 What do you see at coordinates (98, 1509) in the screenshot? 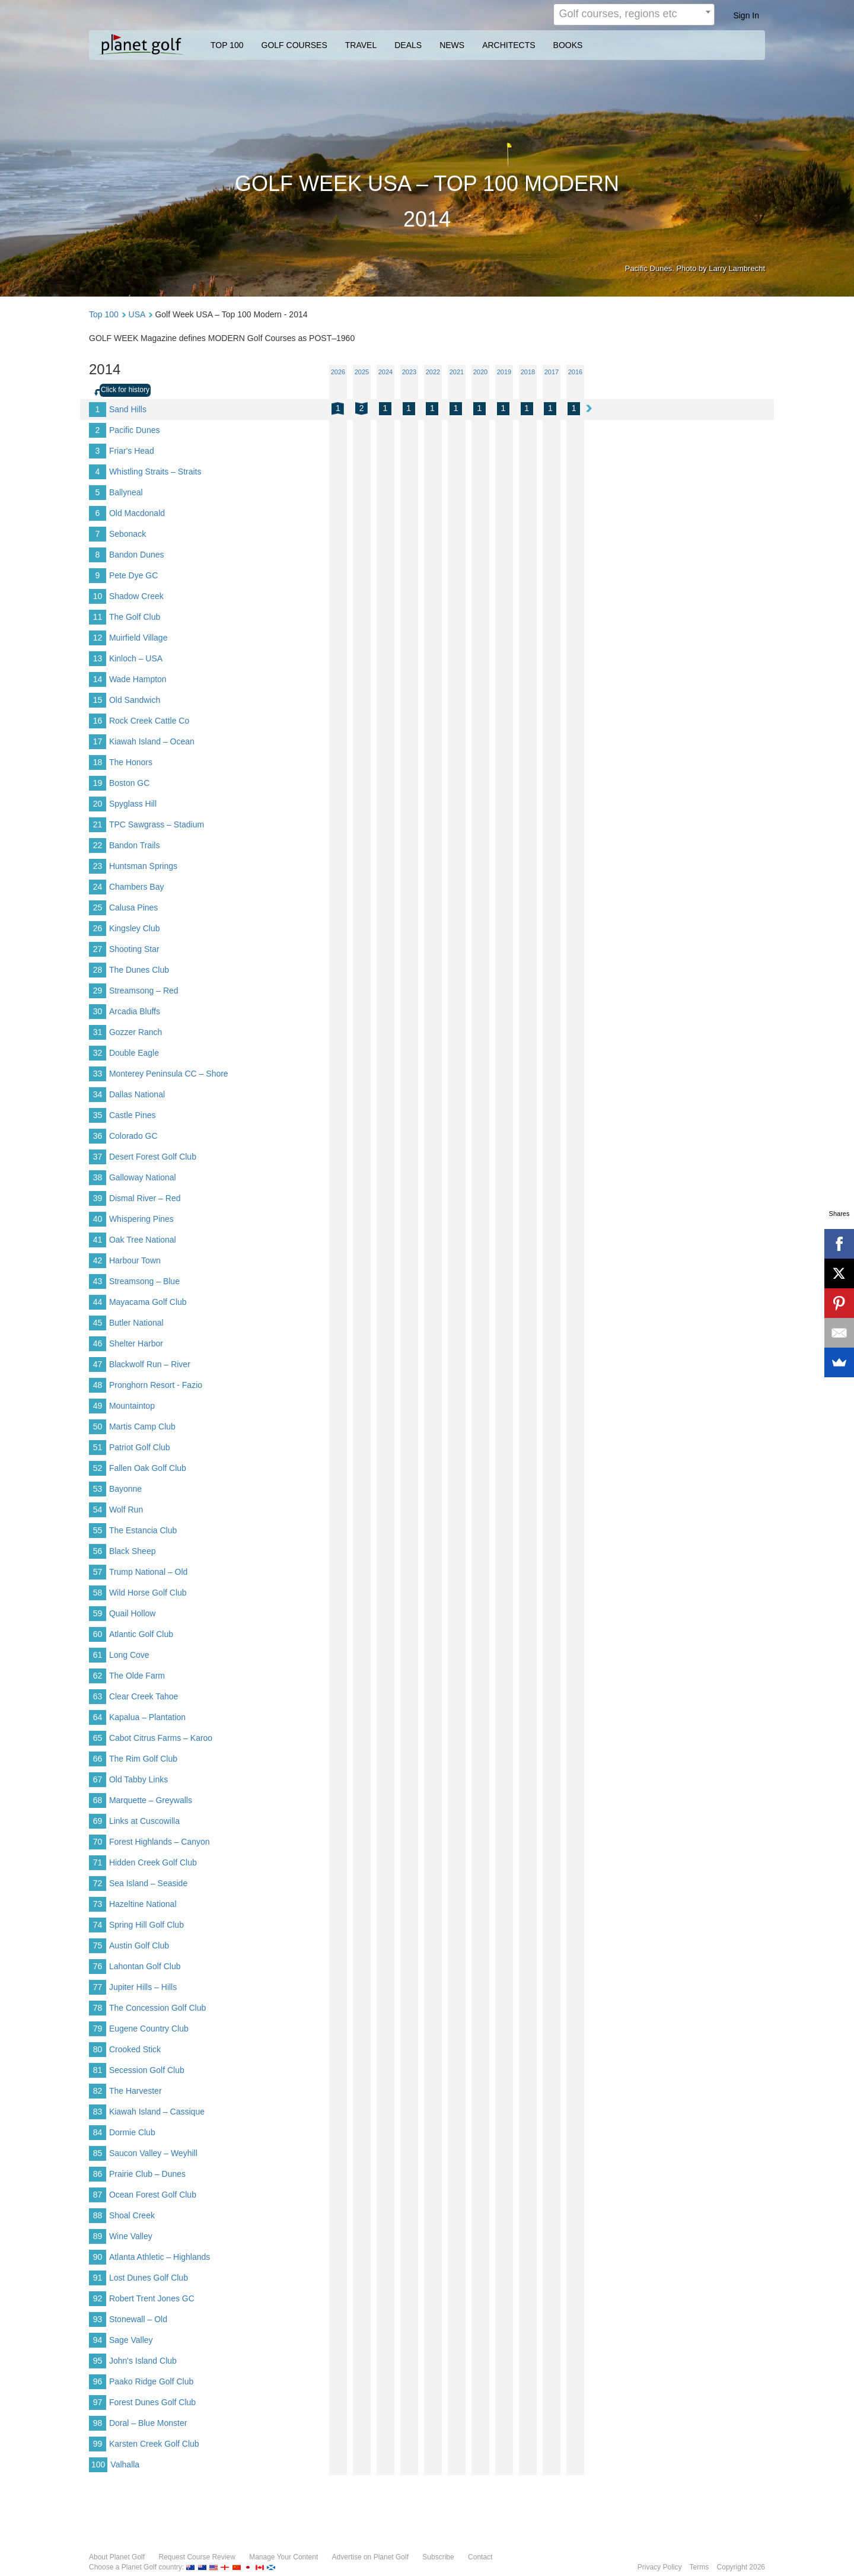
I see `54` at bounding box center [98, 1509].